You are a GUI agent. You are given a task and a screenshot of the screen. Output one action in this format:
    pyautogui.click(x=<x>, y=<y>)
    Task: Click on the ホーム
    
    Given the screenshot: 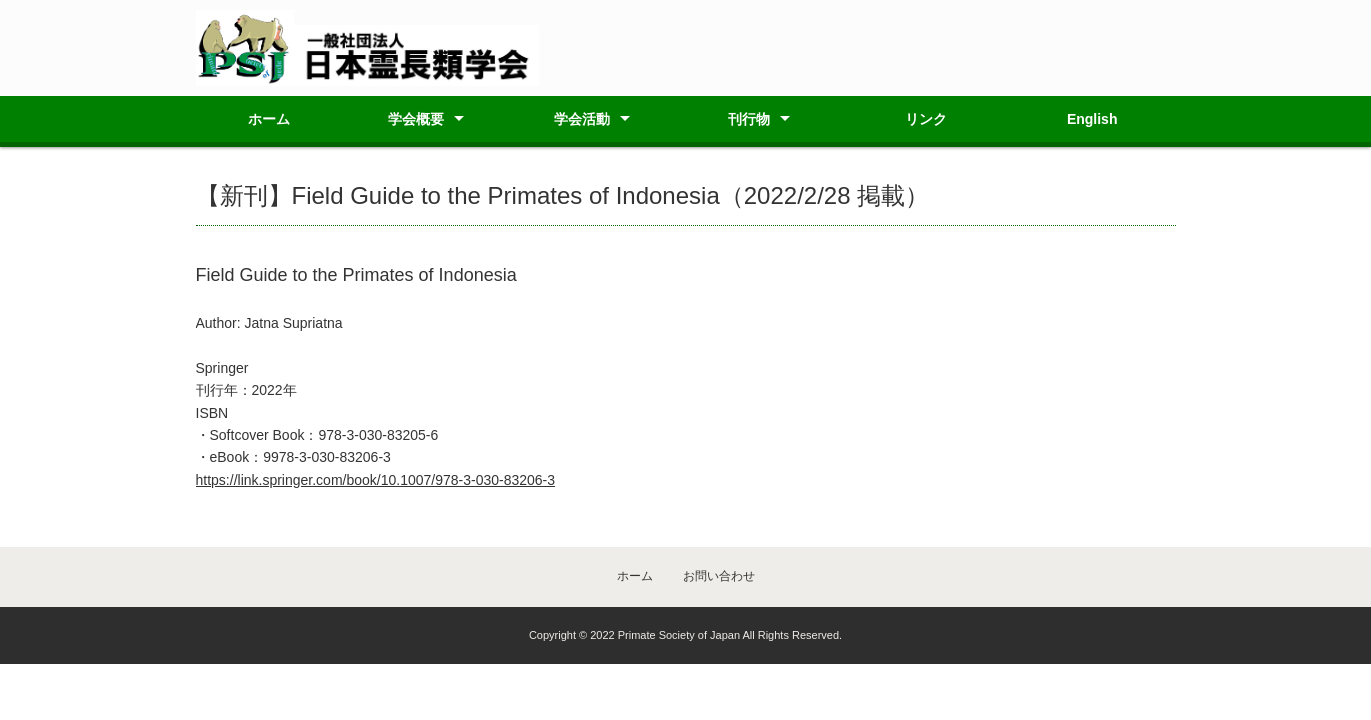 What is the action you would take?
    pyautogui.click(x=269, y=119)
    